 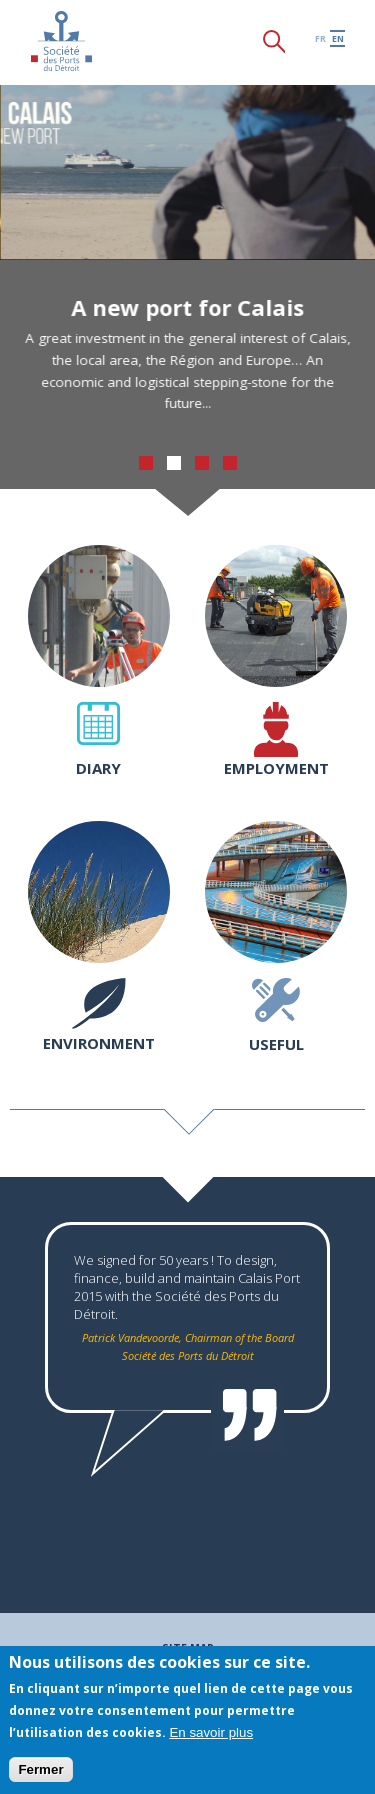 What do you see at coordinates (61, 41) in the screenshot?
I see `Société des Ports du Détroit` at bounding box center [61, 41].